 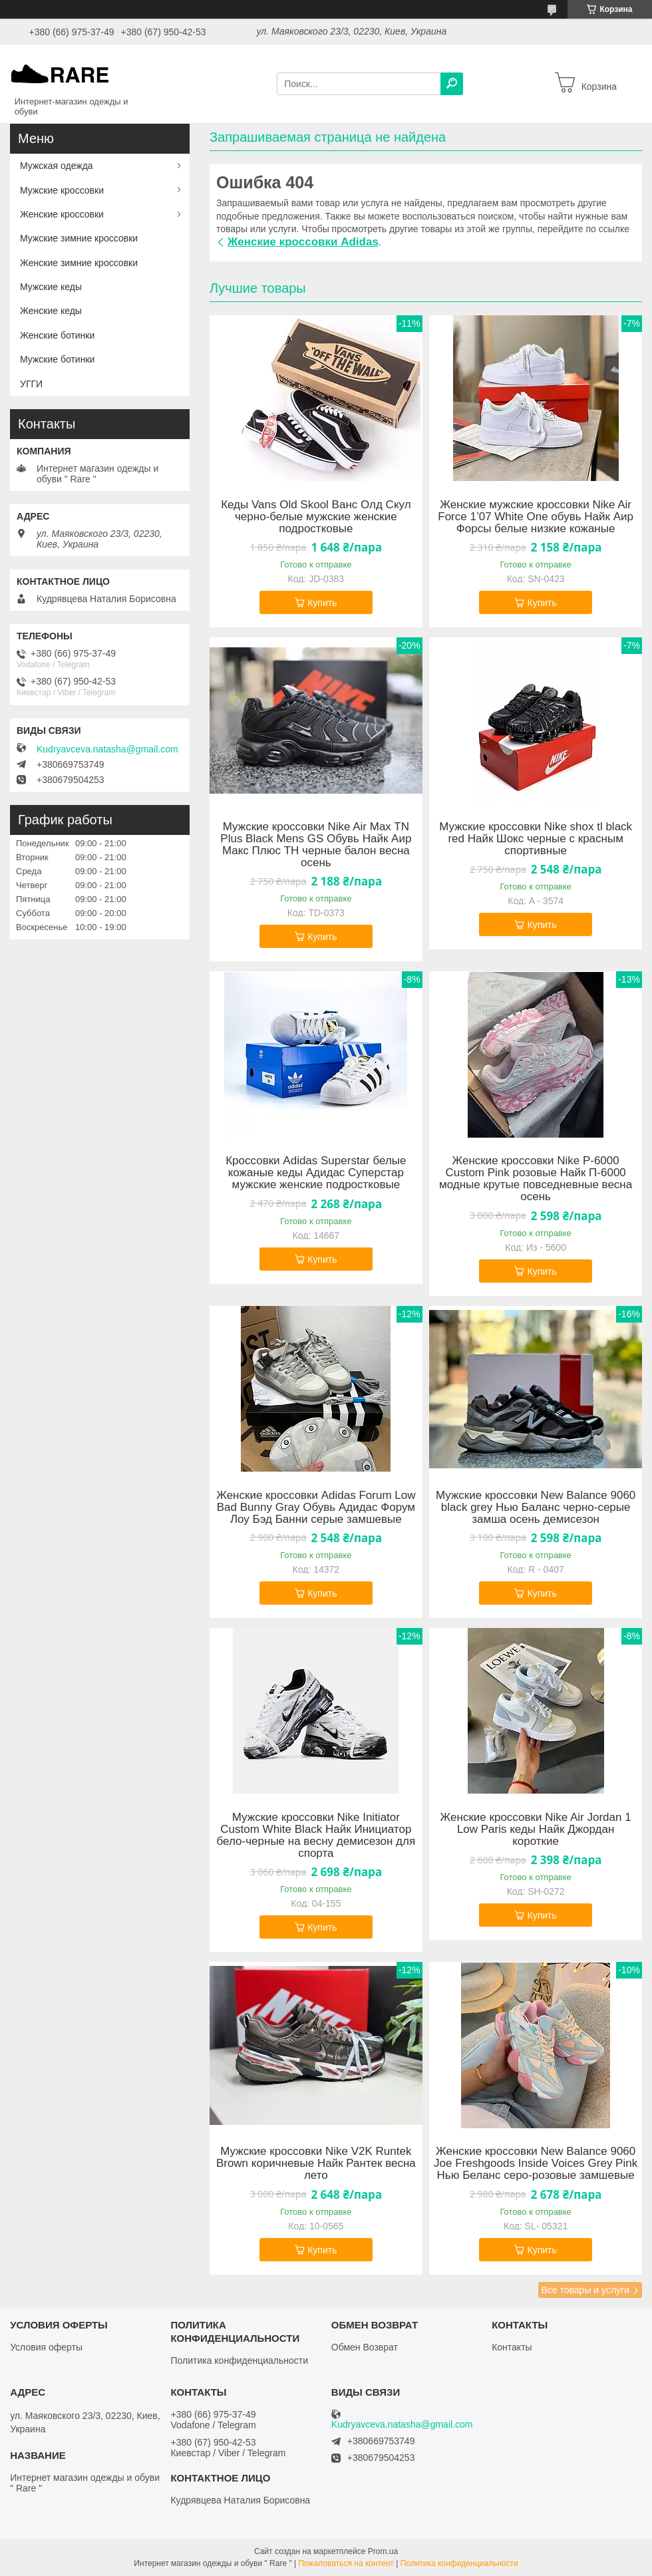 I want to click on Кеды Vans Old Skool Ванс Олд Скул черно-белые мужские женские подростковые, so click(x=315, y=517).